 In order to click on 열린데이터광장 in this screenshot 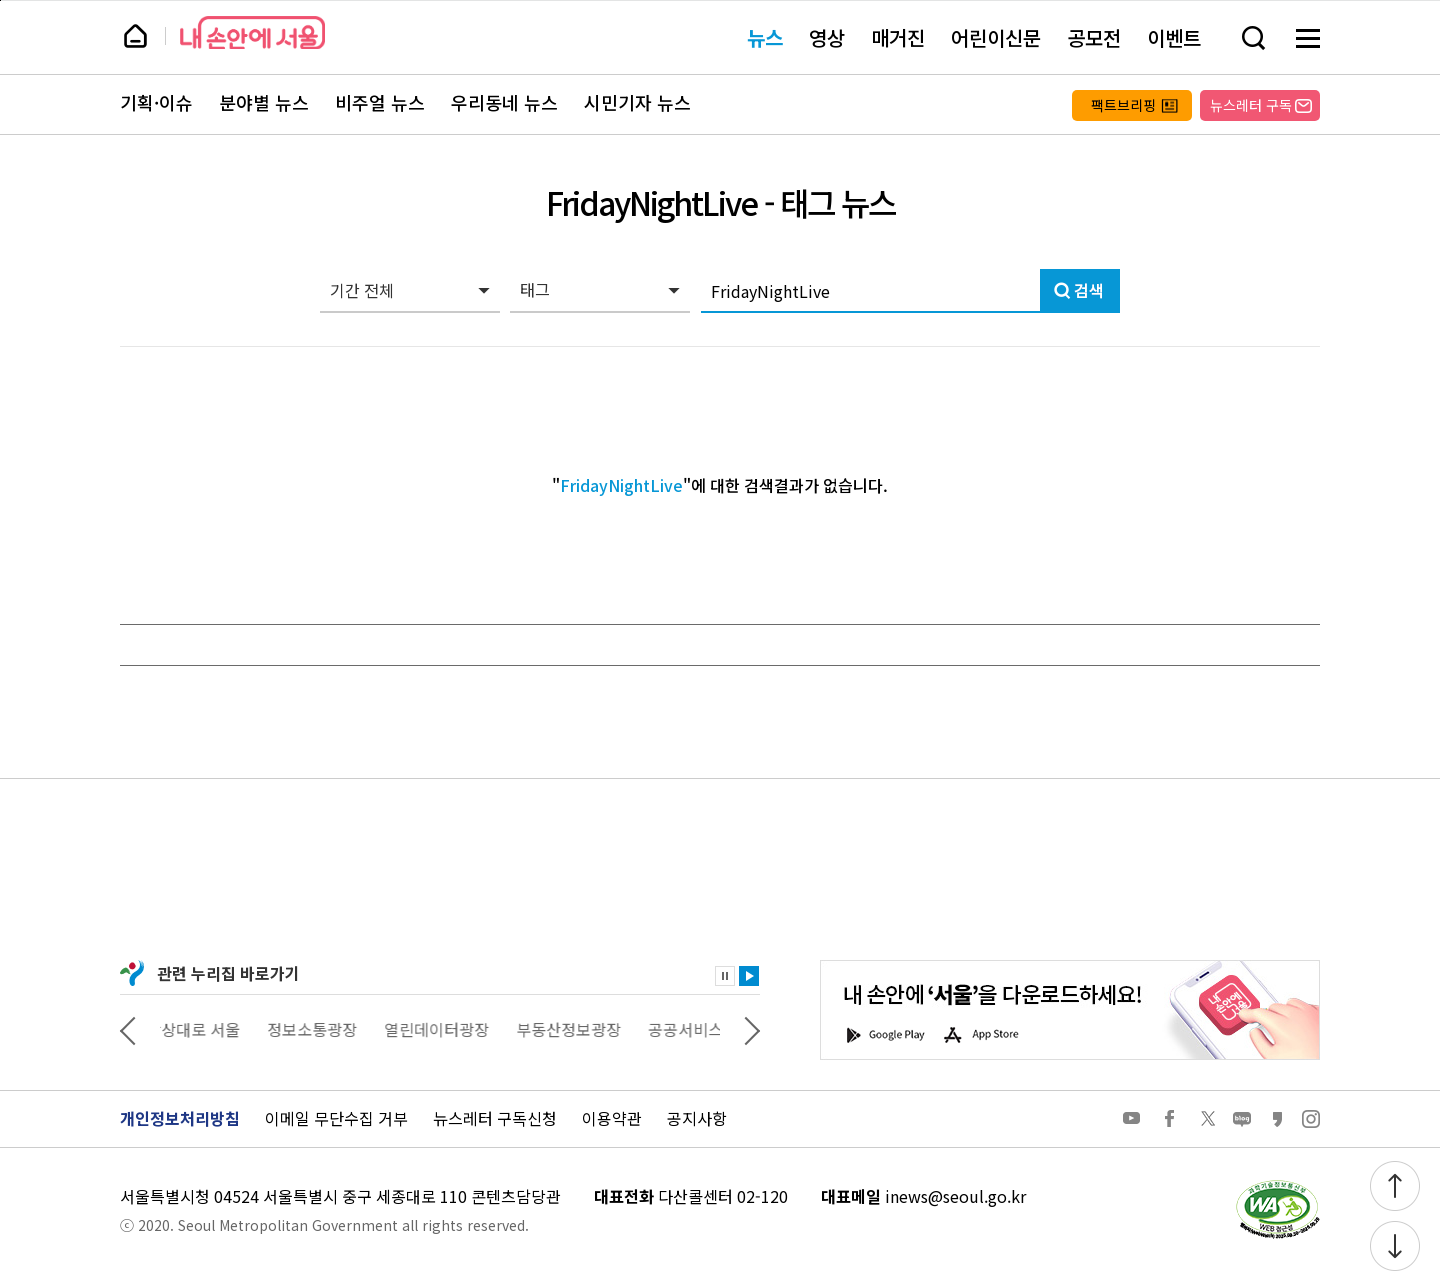, I will do `click(450, 1029)`.